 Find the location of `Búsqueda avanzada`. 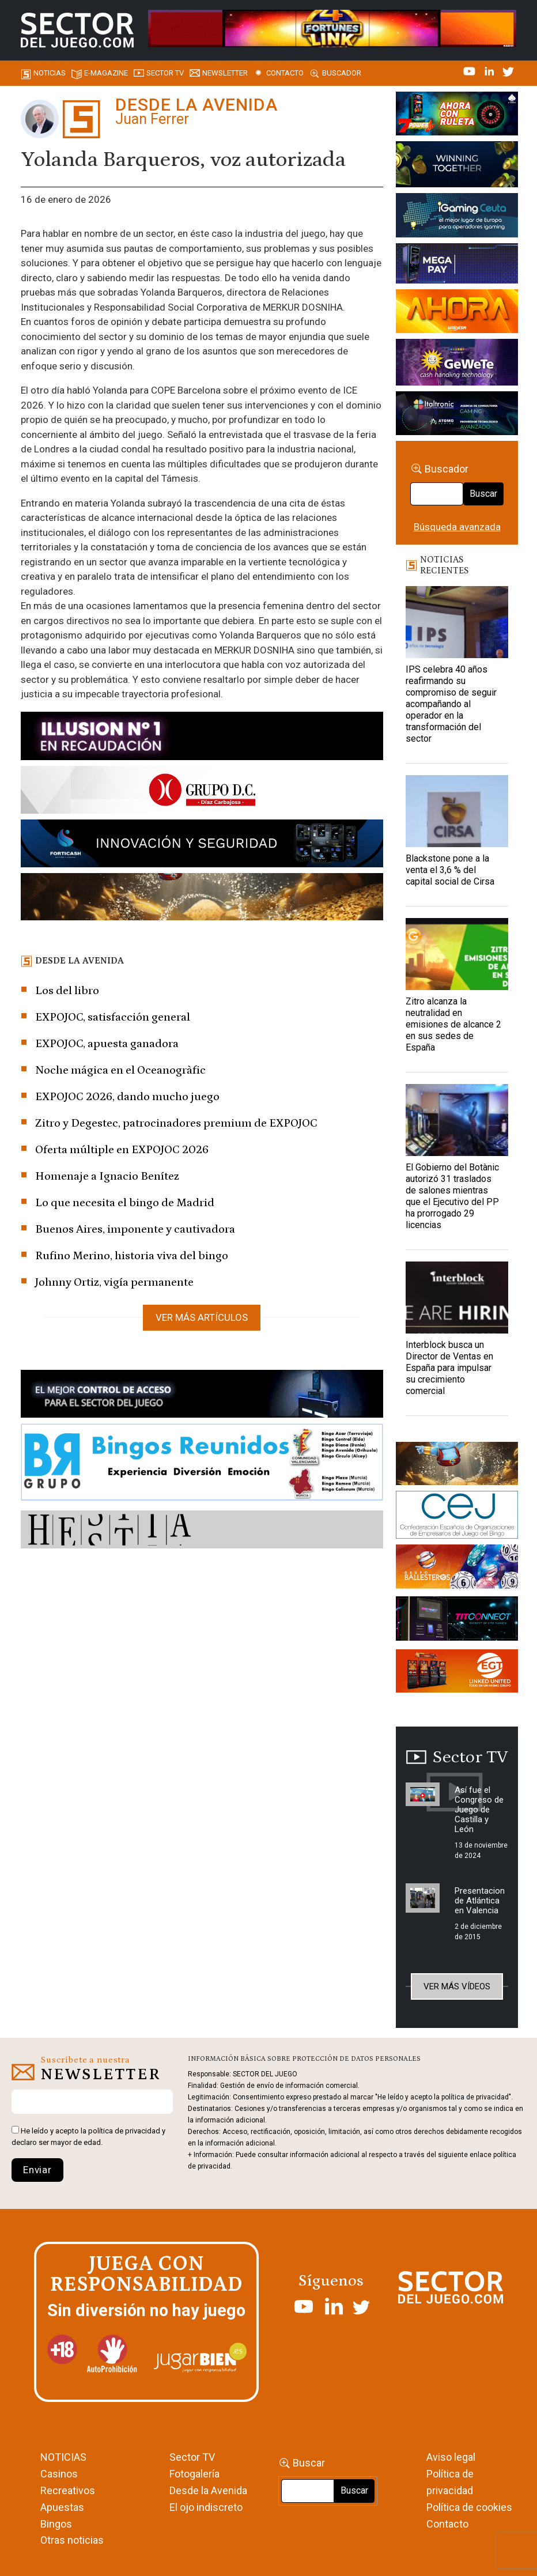

Búsqueda avanzada is located at coordinates (457, 526).